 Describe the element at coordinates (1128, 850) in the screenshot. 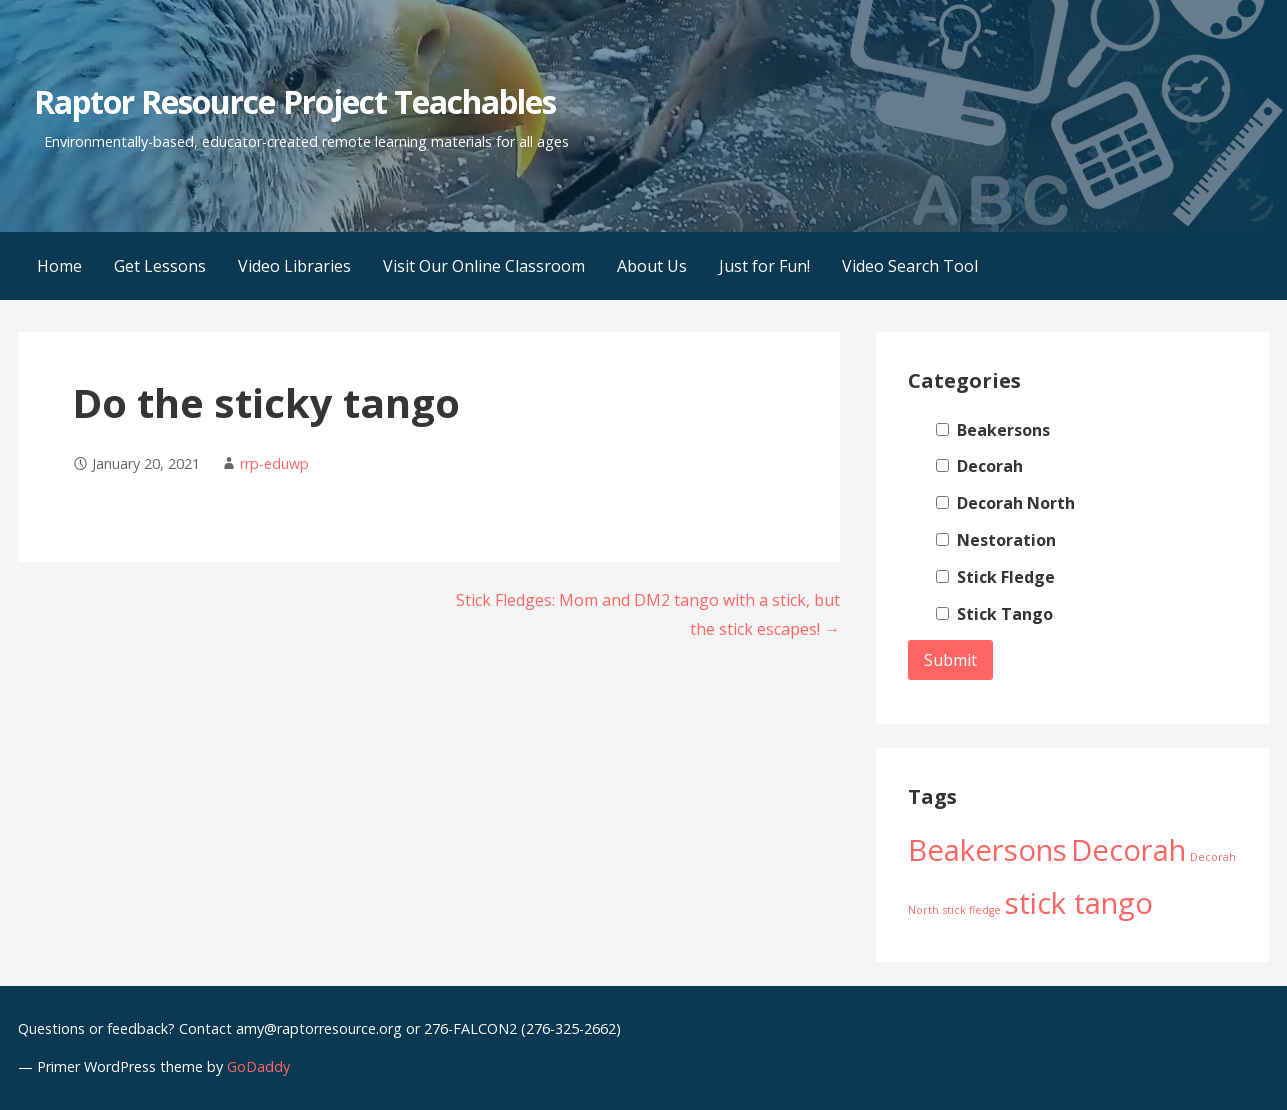

I see `Decorah [Decorah (2 items)]` at that location.